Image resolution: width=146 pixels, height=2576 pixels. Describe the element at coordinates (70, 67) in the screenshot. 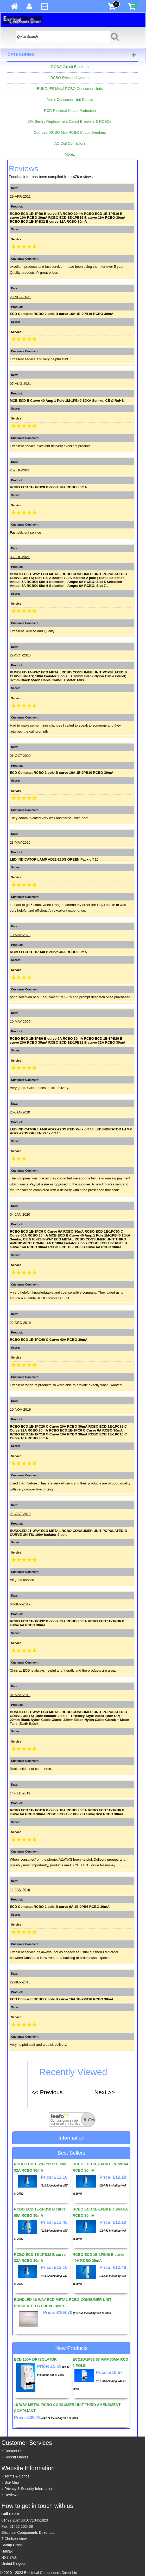

I see `RCBO Circuit Breakers` at that location.